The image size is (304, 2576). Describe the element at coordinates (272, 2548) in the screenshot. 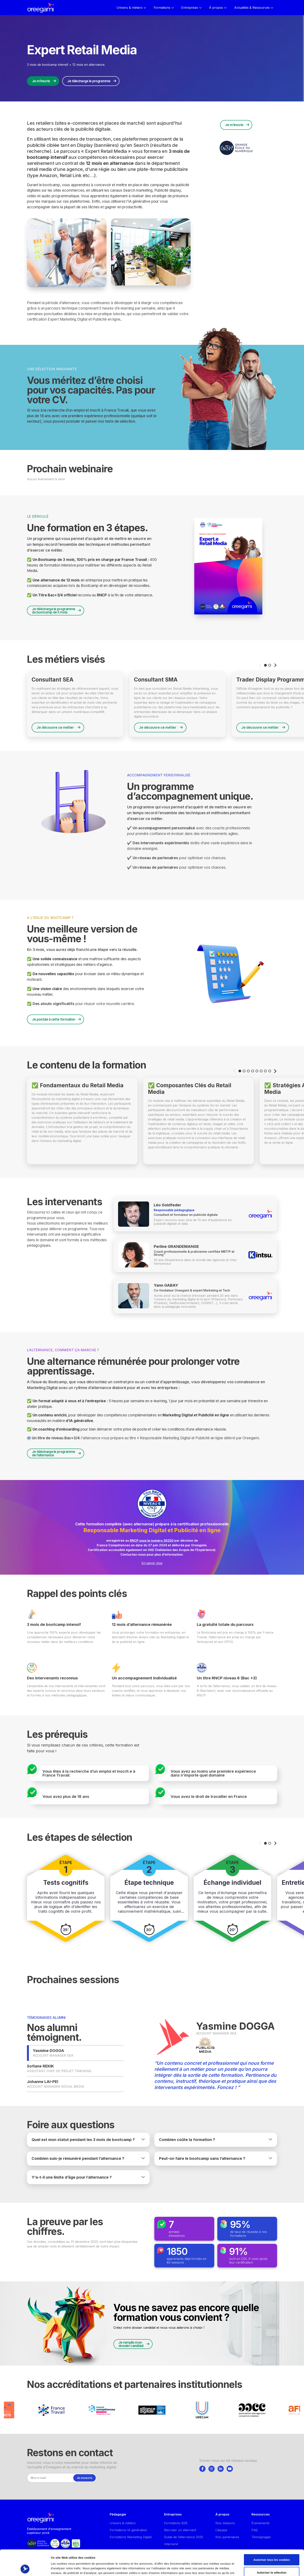

I see `Autoriser la sélection` at that location.